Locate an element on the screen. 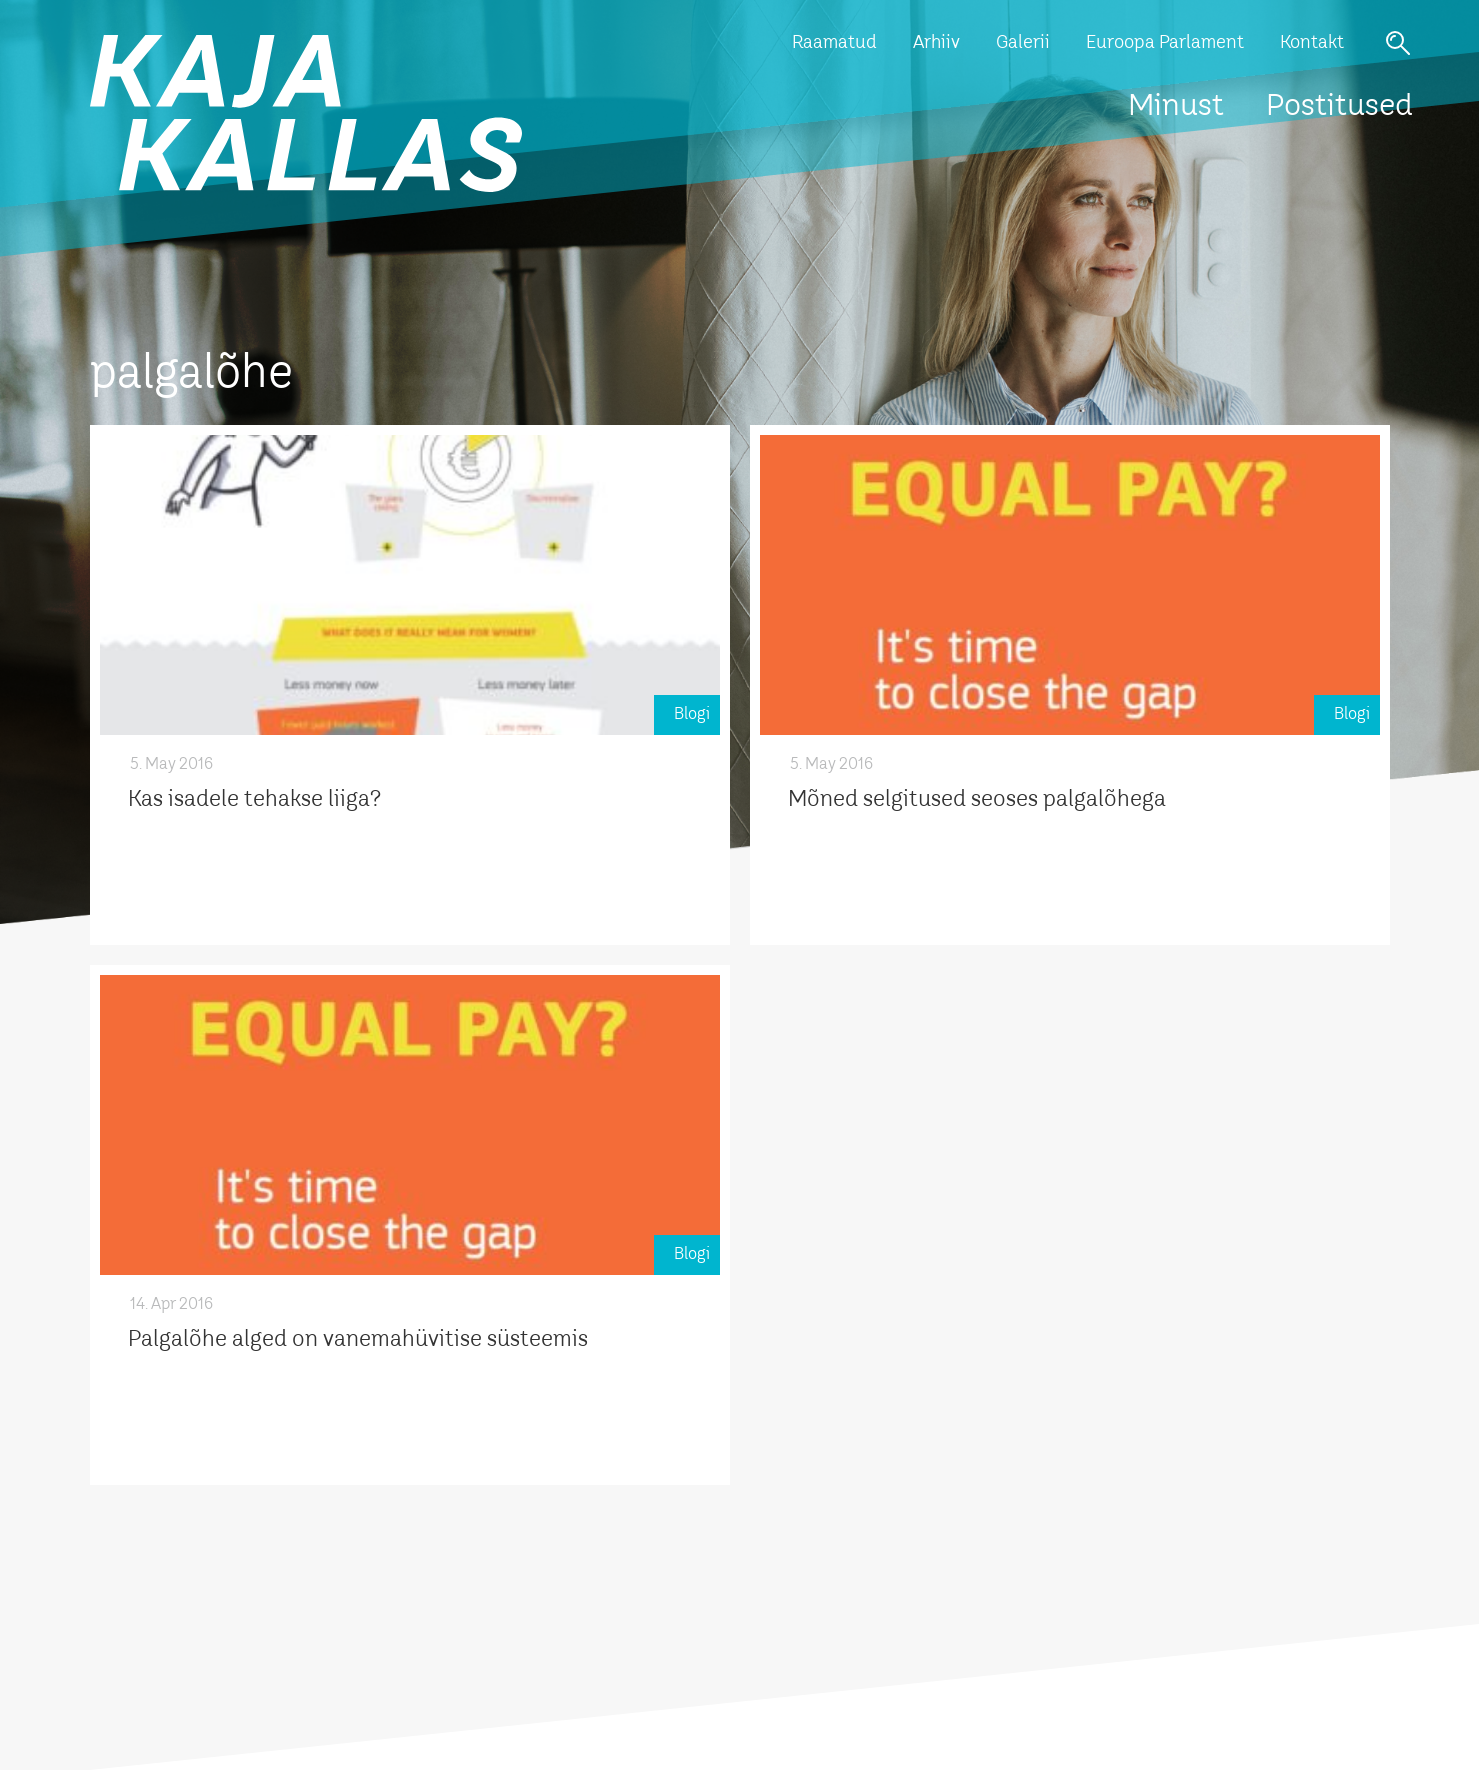 Image resolution: width=1479 pixels, height=1770 pixels. Raamatud is located at coordinates (834, 43).